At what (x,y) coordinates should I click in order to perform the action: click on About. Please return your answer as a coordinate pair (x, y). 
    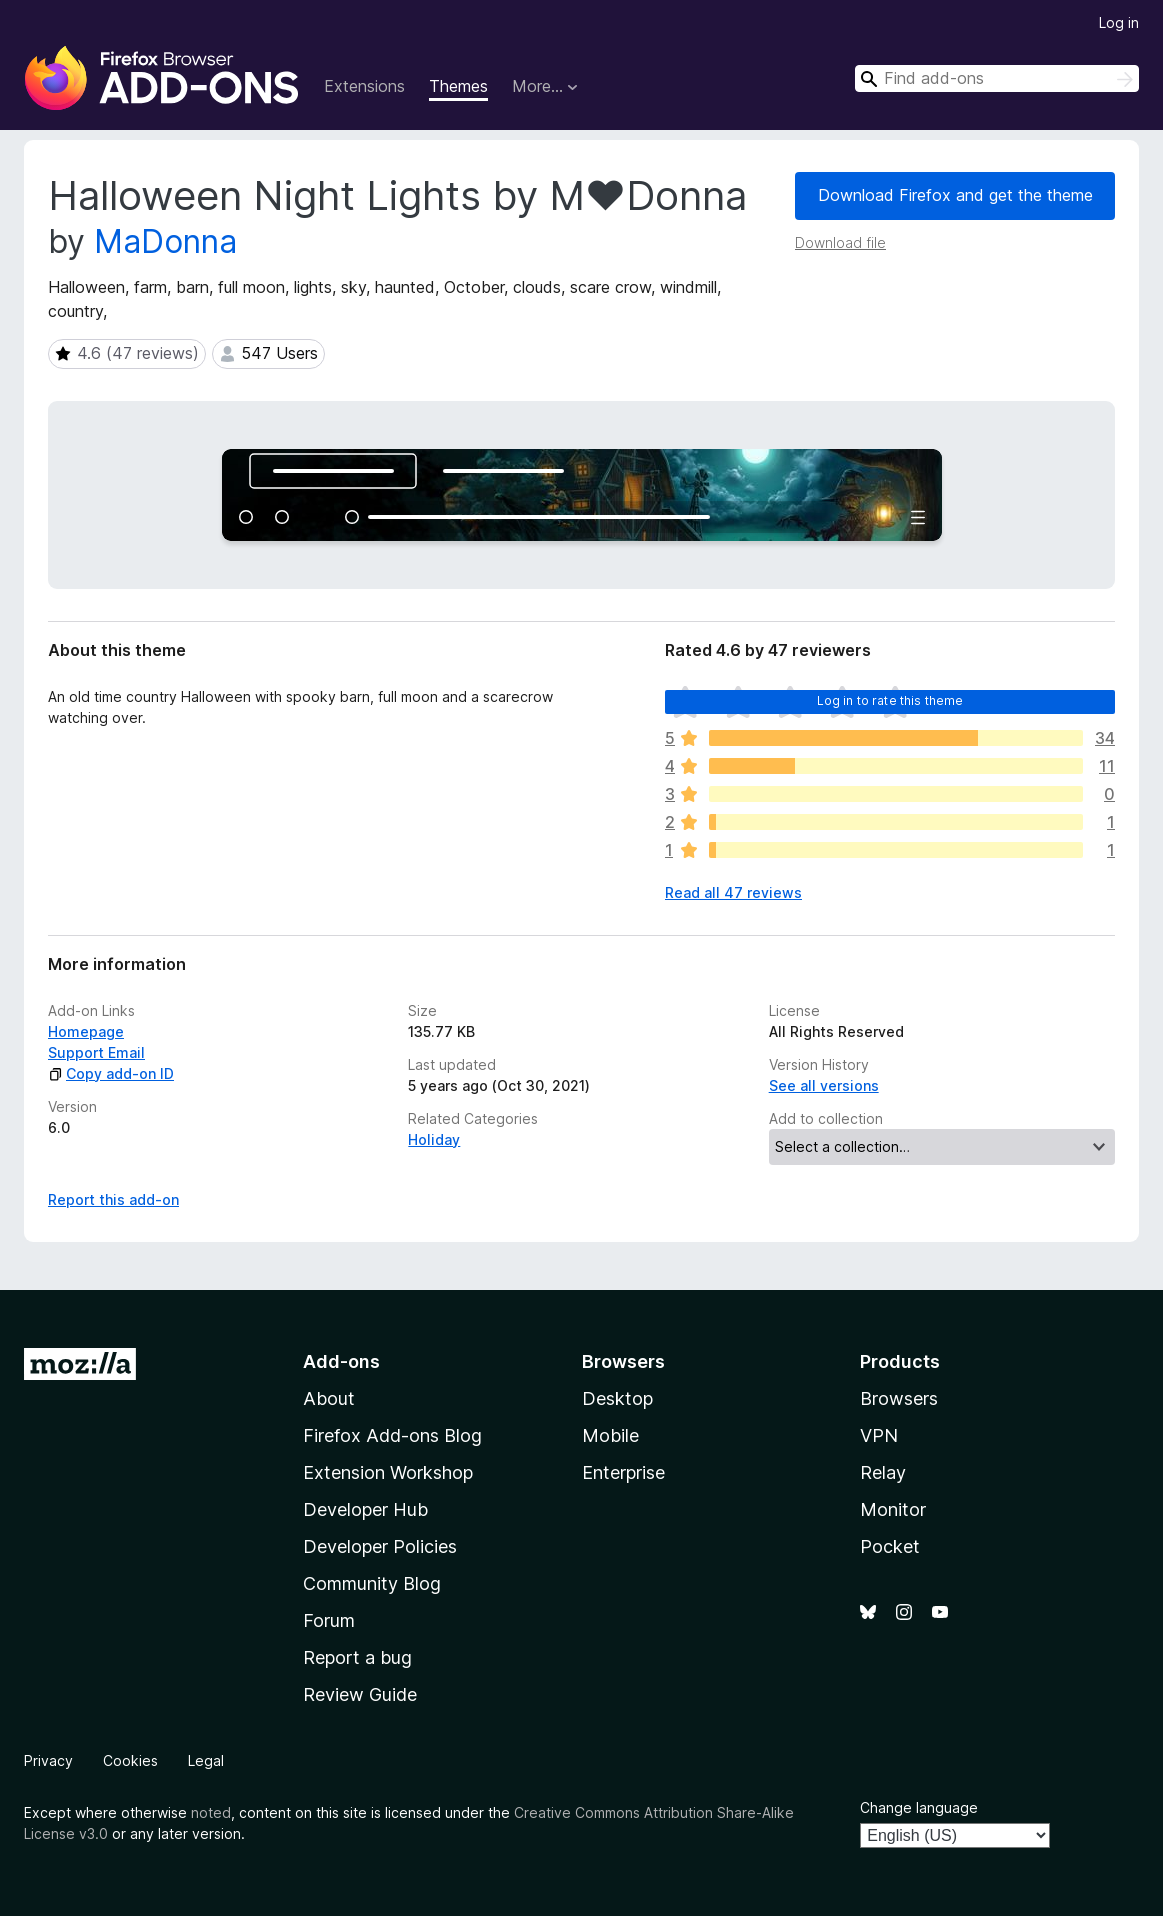
    Looking at the image, I should click on (329, 1398).